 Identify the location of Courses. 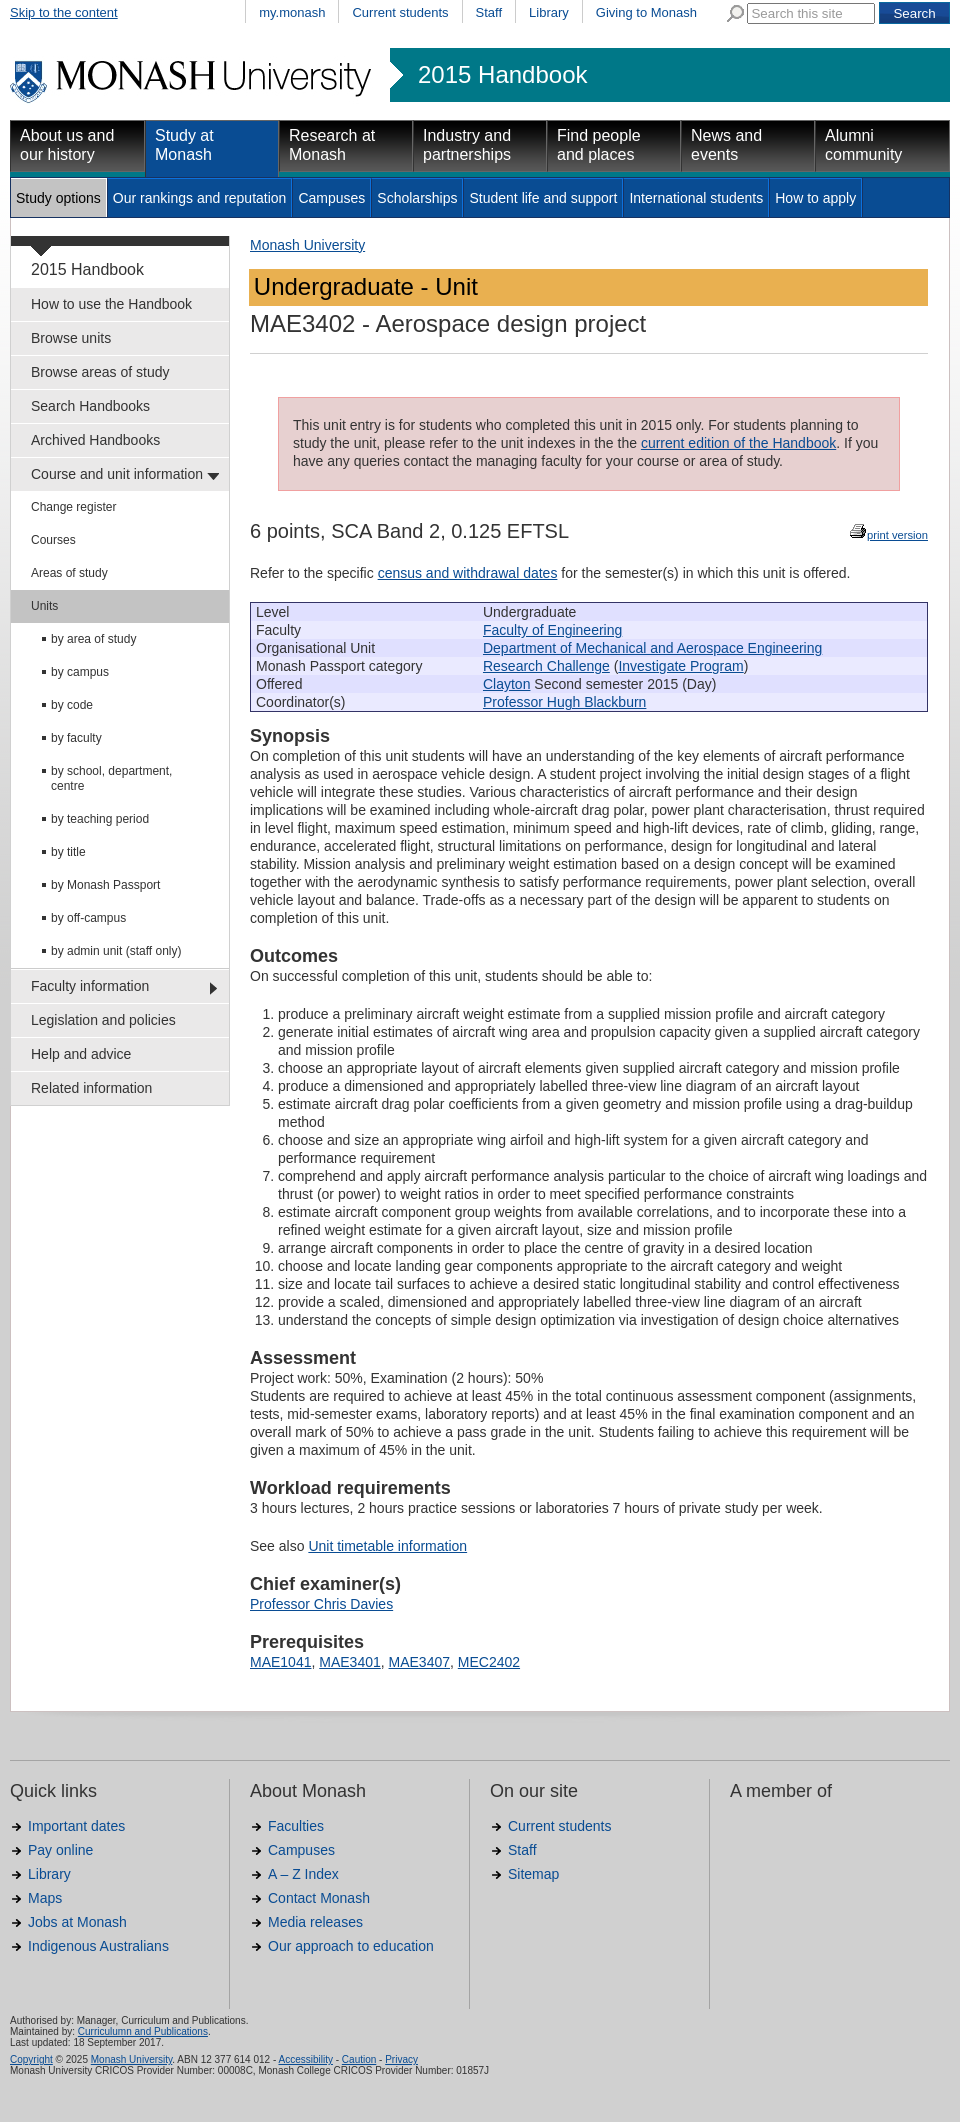
(53, 540).